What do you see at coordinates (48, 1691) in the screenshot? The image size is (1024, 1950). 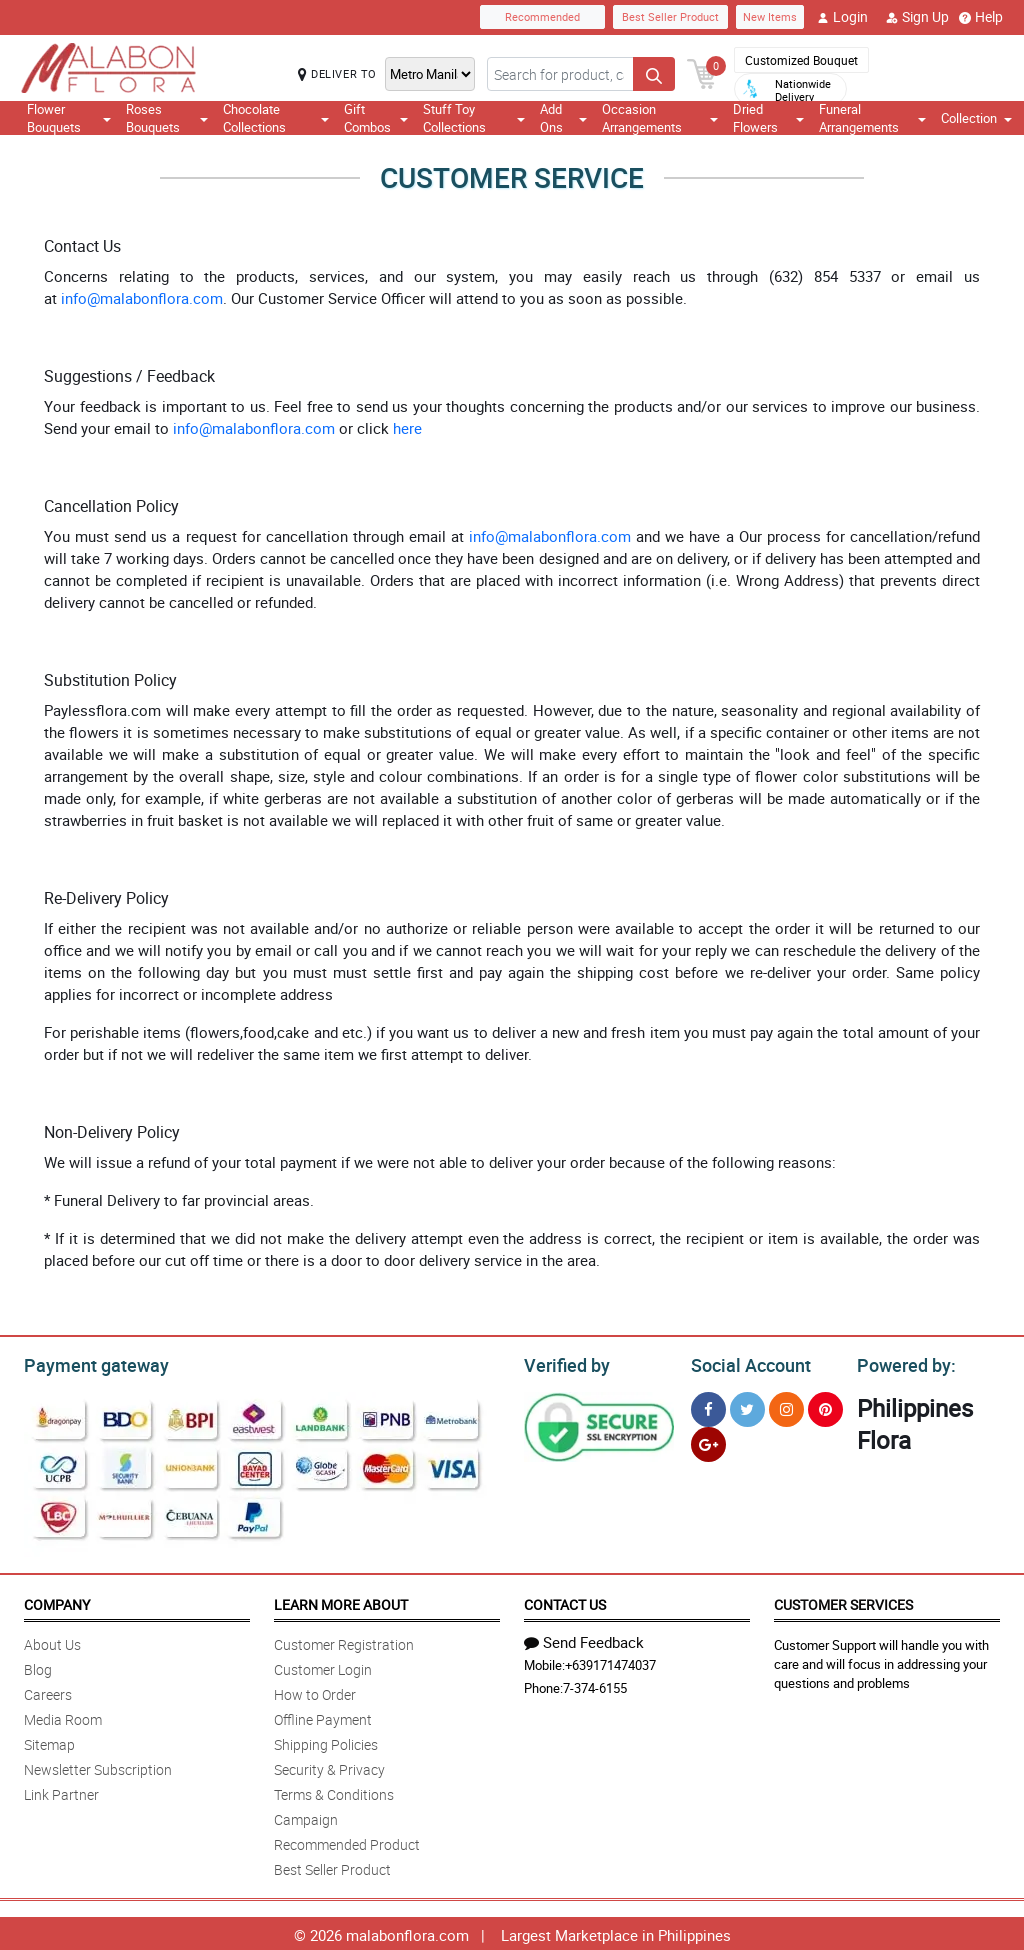 I see `Careers` at bounding box center [48, 1691].